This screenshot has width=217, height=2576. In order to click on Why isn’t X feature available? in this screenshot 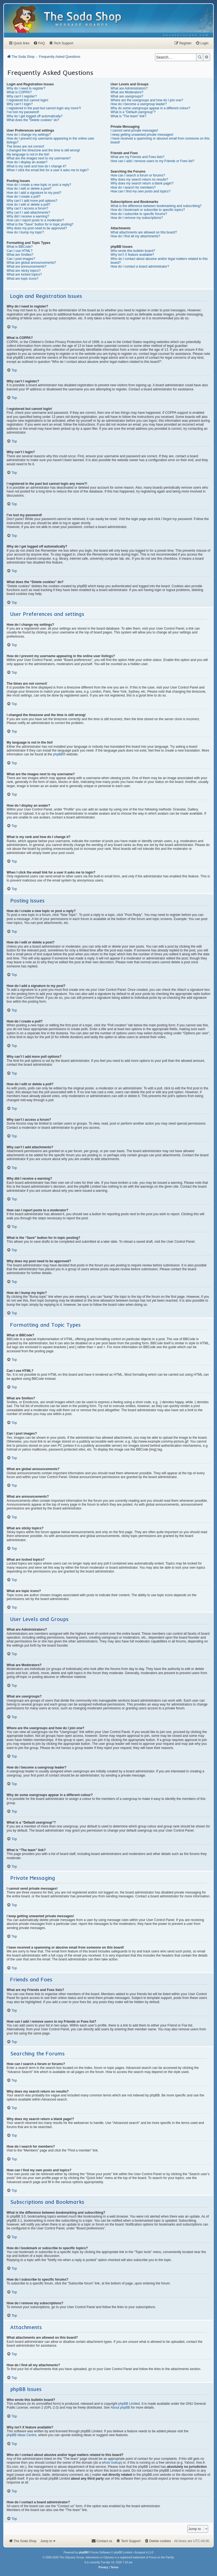, I will do `click(132, 255)`.